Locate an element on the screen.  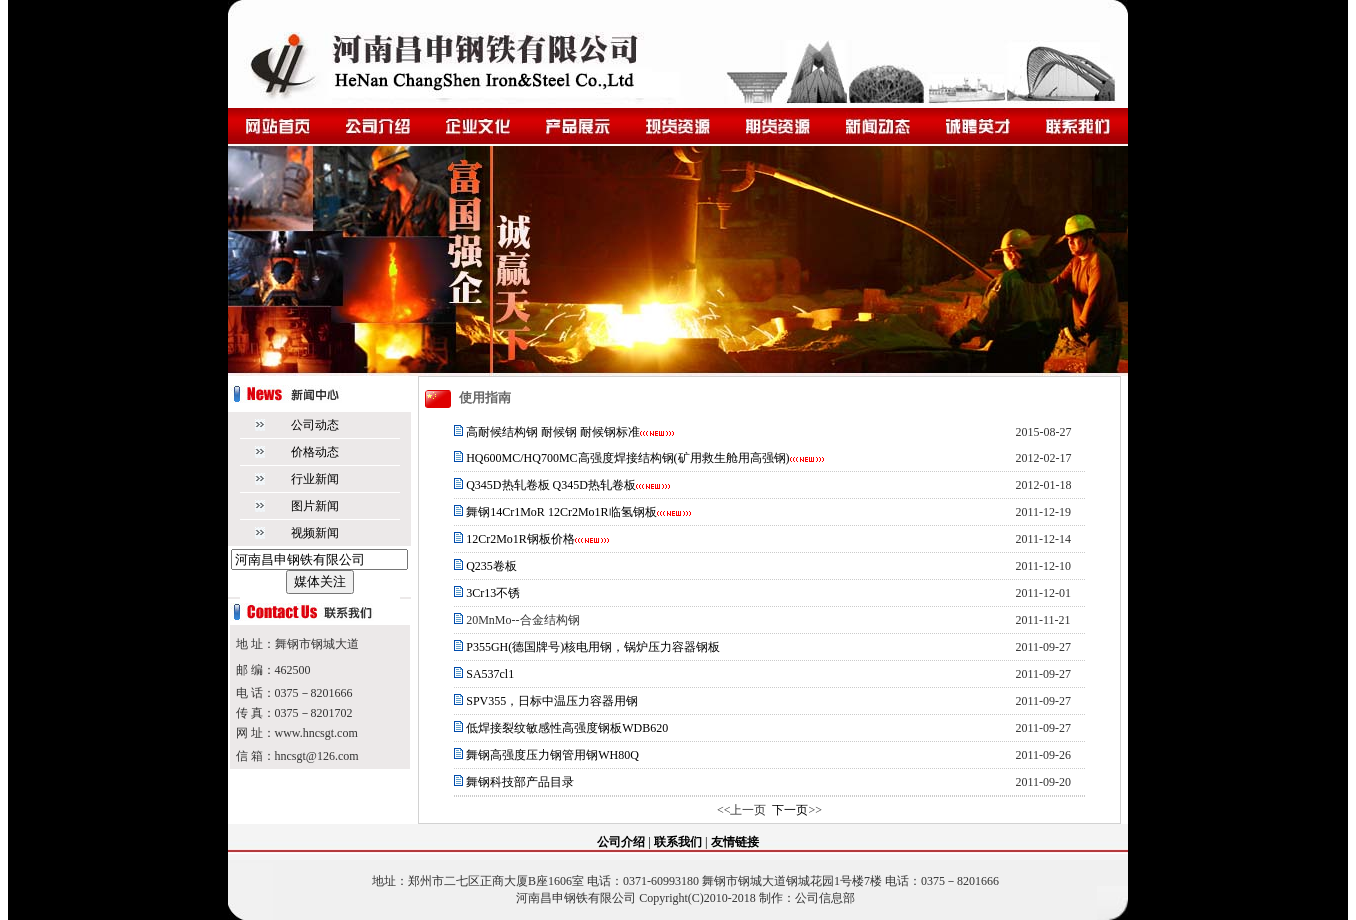
联系我们 is located at coordinates (678, 842).